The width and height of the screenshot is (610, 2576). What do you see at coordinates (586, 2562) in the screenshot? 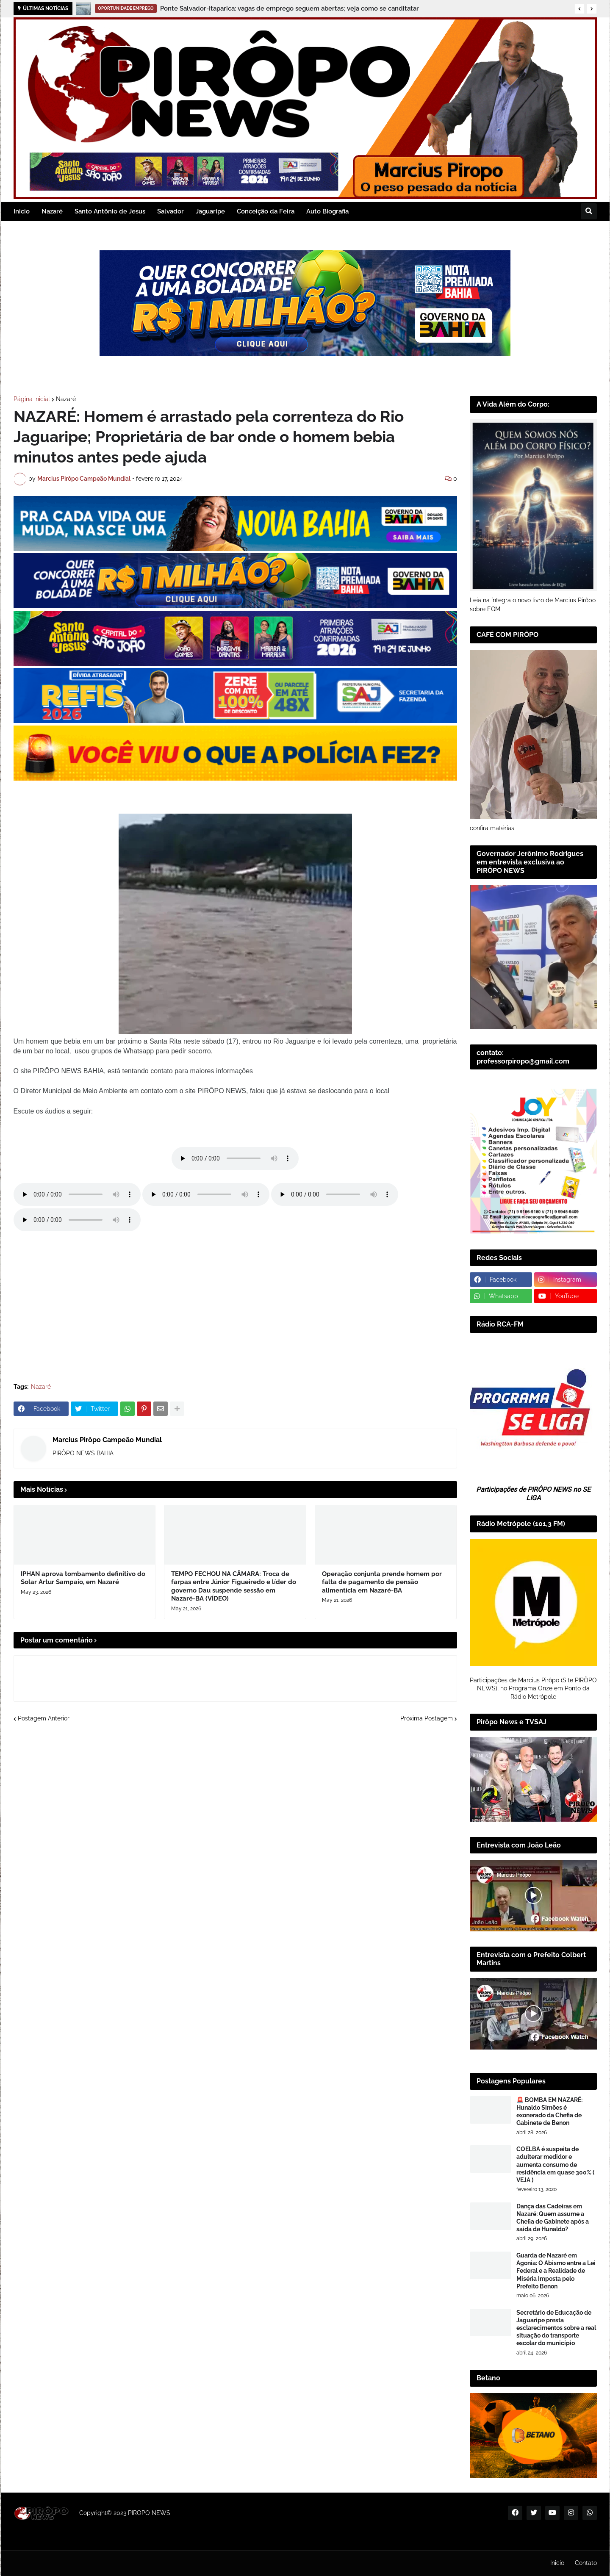
I see `Contato` at bounding box center [586, 2562].